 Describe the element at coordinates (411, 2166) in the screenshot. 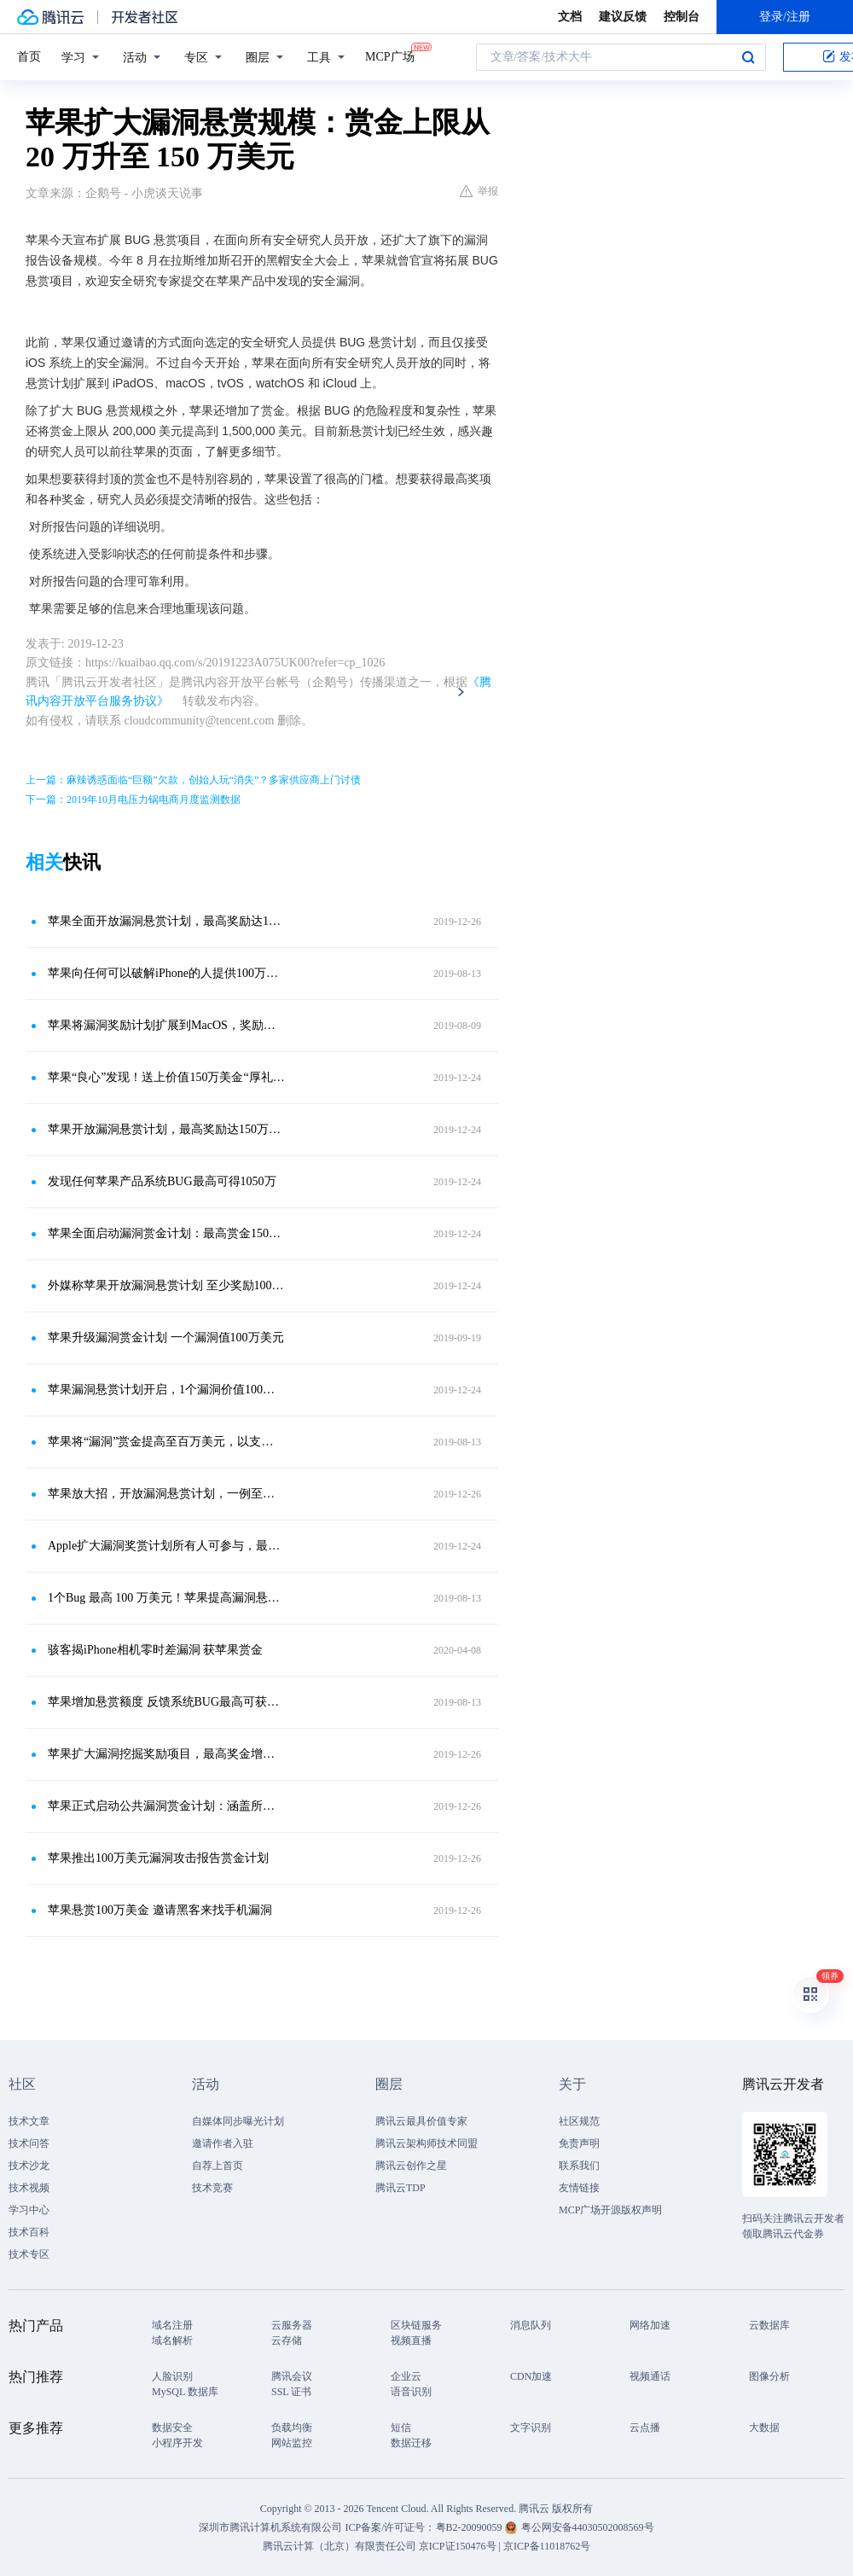

I see `腾讯云创作之星` at that location.